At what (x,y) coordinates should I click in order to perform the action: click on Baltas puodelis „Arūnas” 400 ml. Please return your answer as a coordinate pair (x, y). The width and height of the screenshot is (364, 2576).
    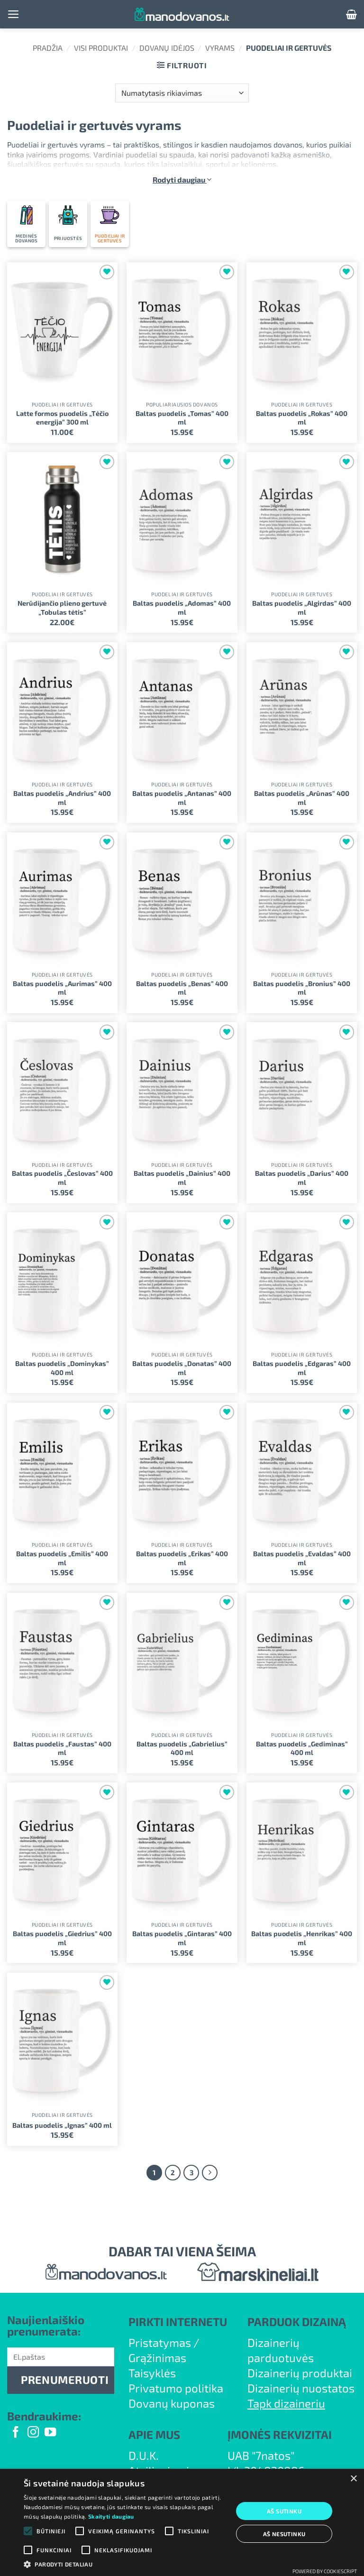
    Looking at the image, I should click on (301, 797).